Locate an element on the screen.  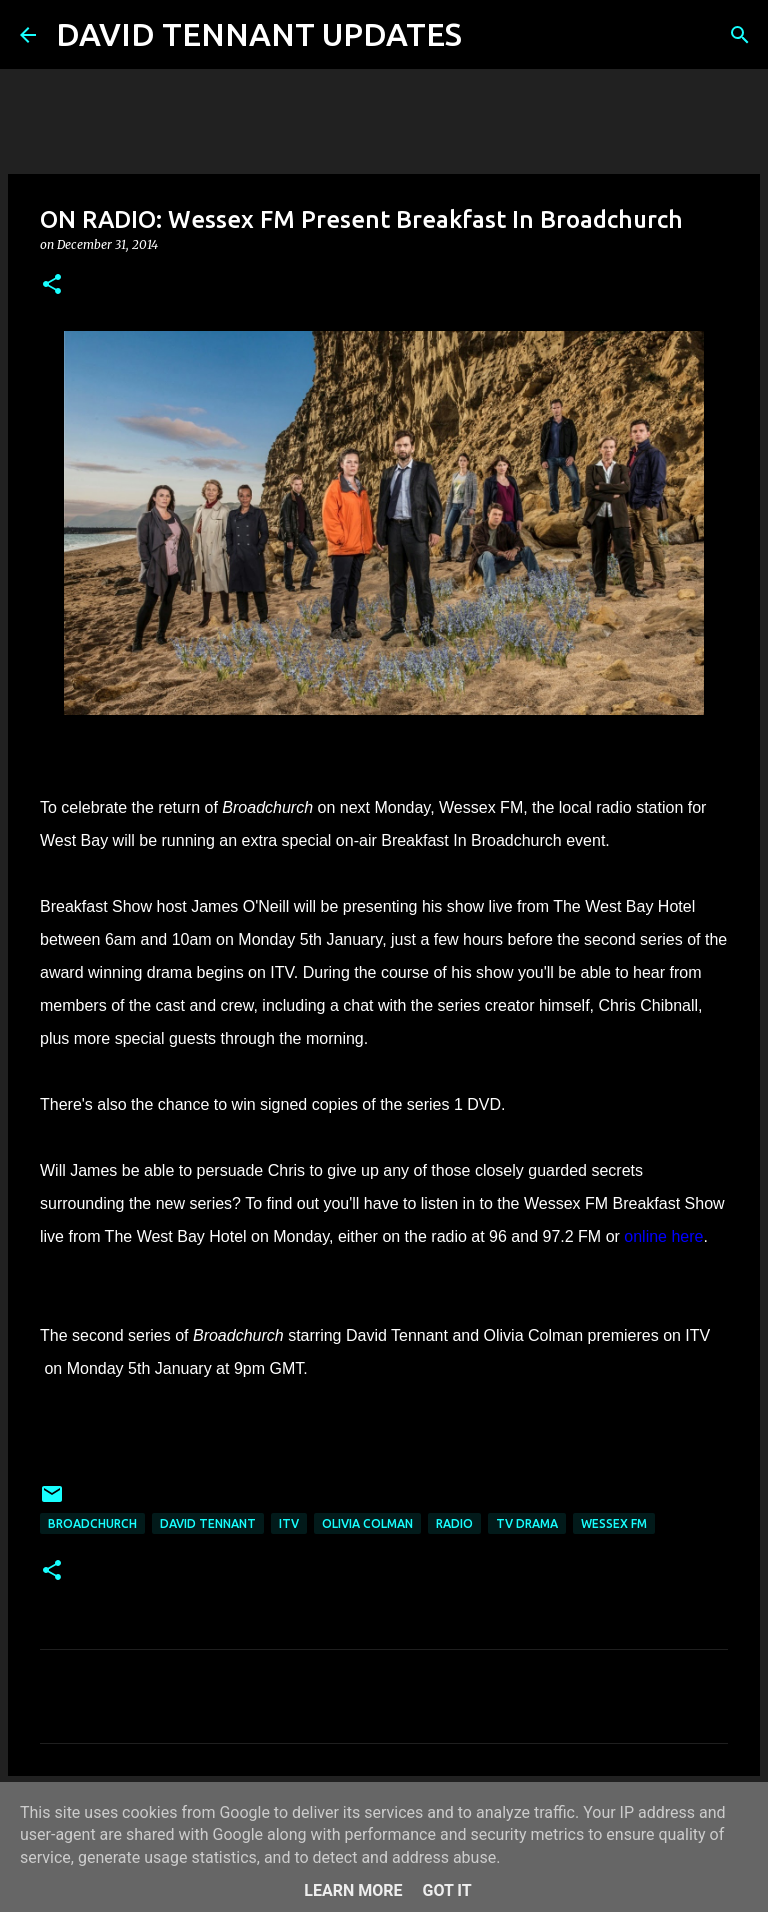
Got it is located at coordinates (446, 1890).